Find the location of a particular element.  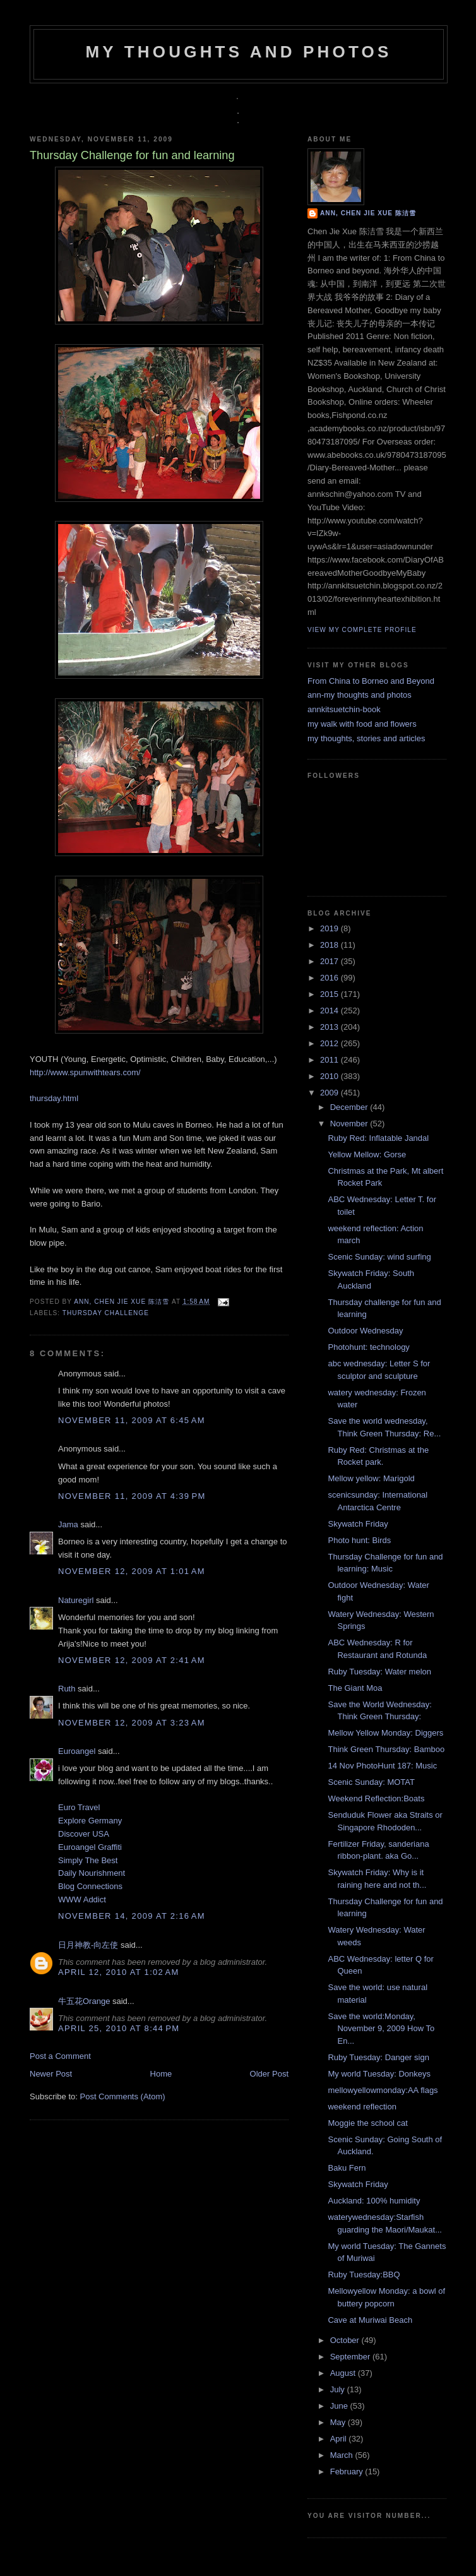

Save the world:Monday, November 9, 2009 How To En... is located at coordinates (381, 2029).